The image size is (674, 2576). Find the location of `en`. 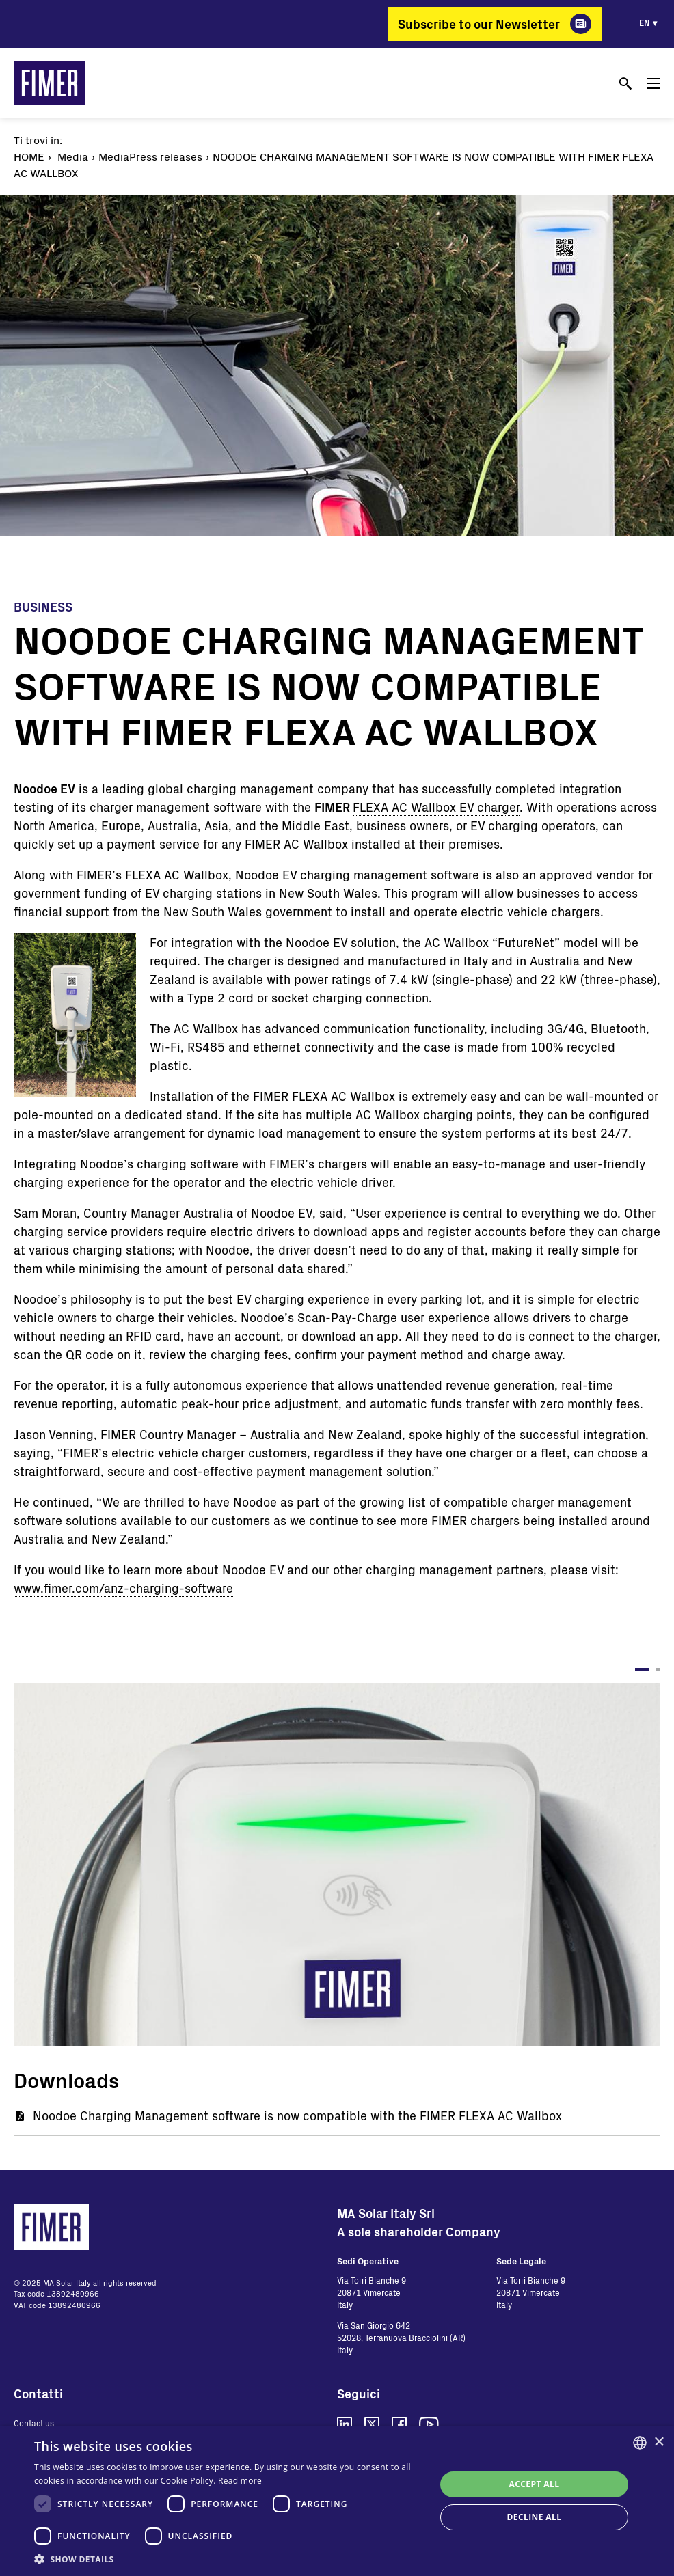

en is located at coordinates (644, 22).